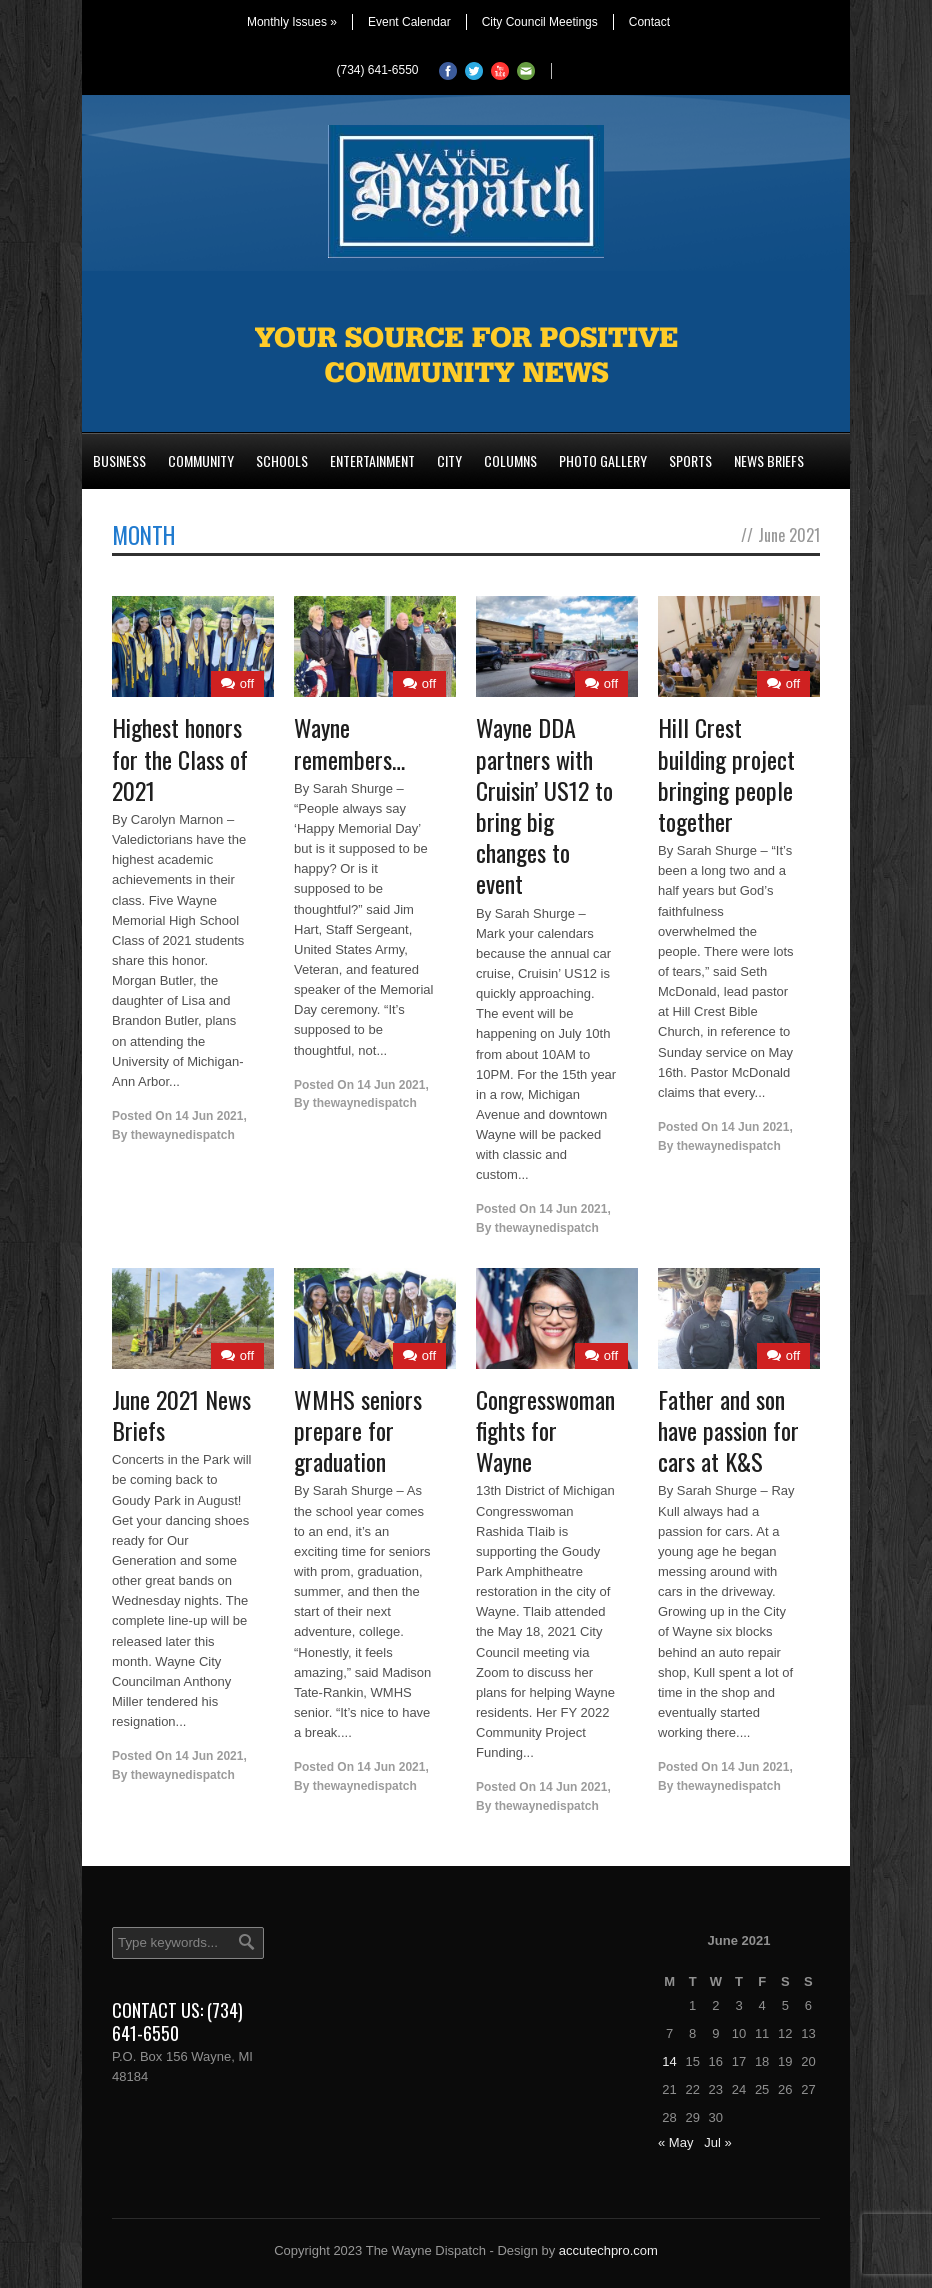 The height and width of the screenshot is (2288, 932). Describe the element at coordinates (690, 460) in the screenshot. I see `Sports` at that location.